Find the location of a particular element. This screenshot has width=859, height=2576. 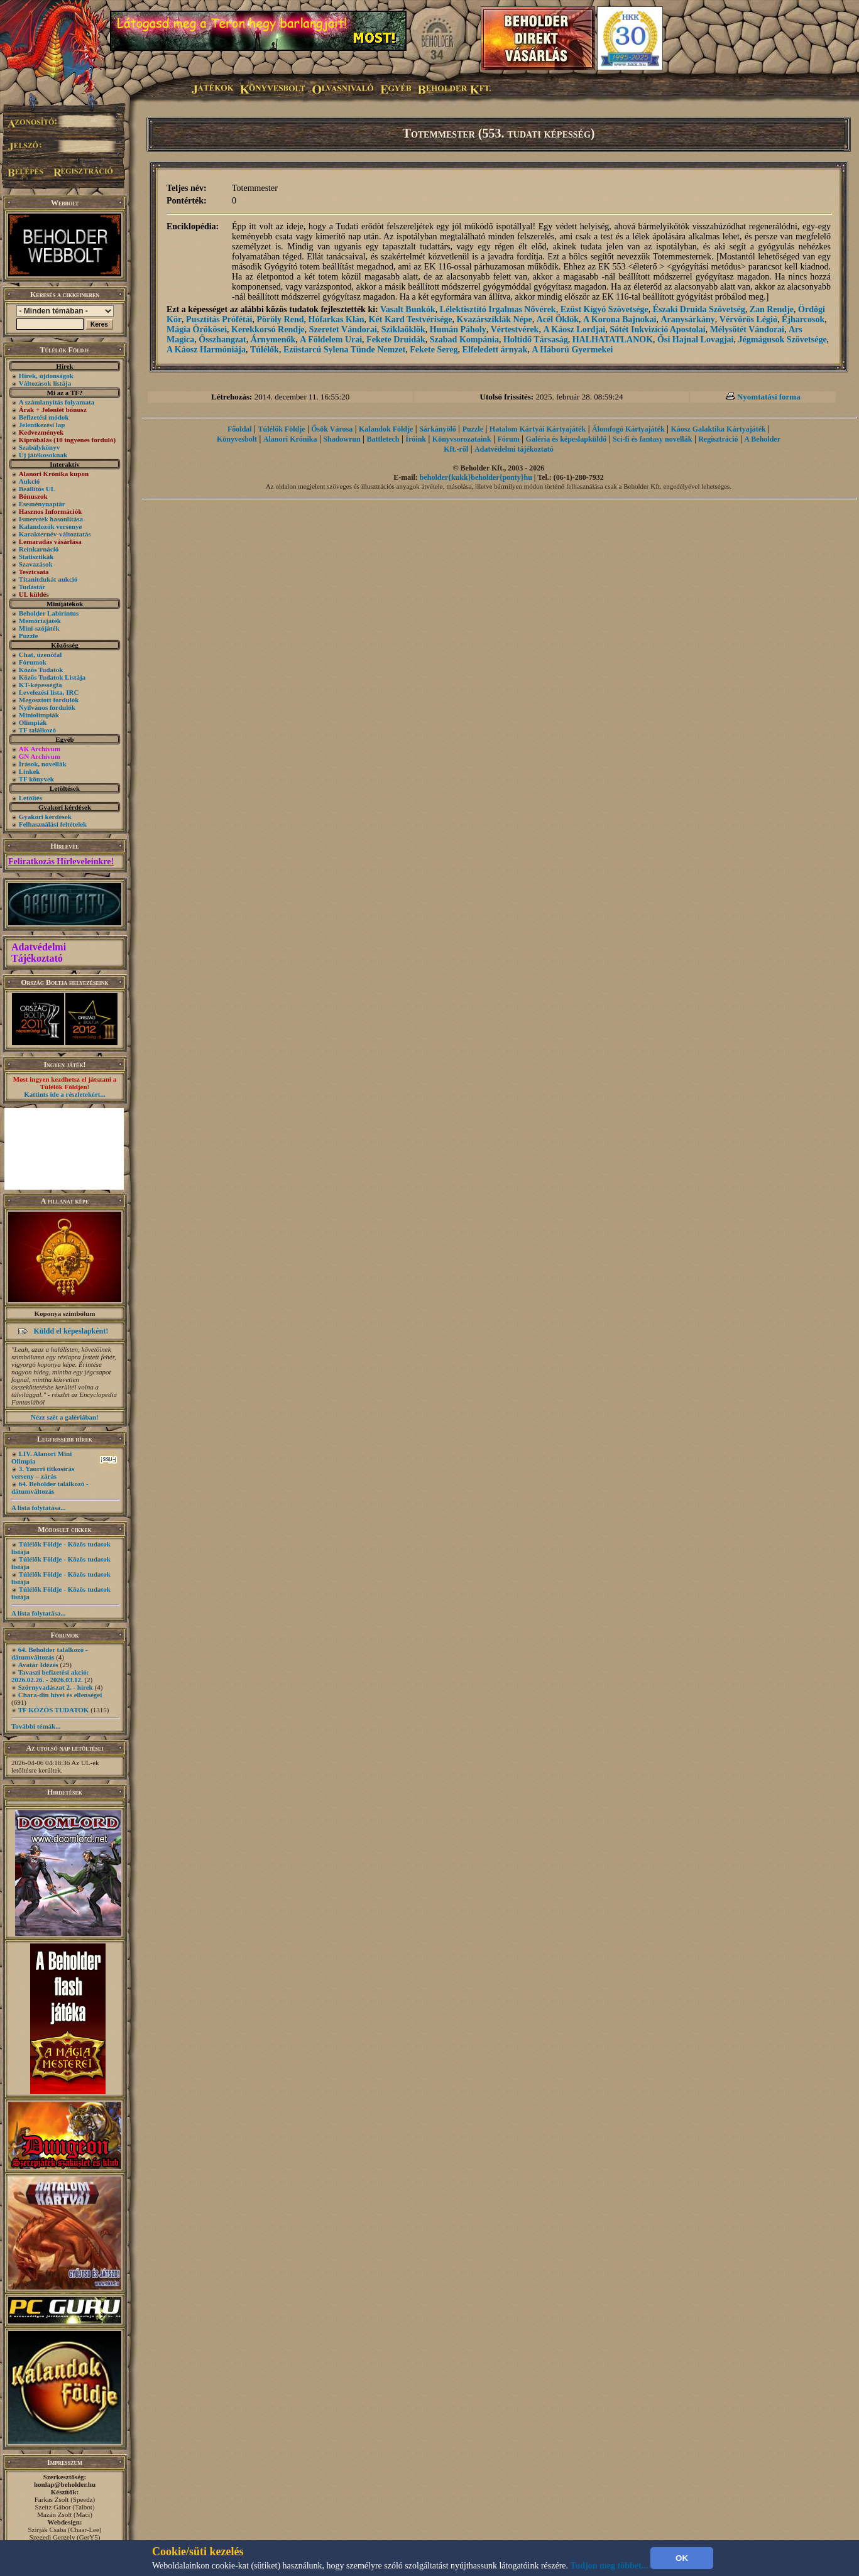

64. Beholder találkozó - dátumváltozás is located at coordinates (50, 1487).